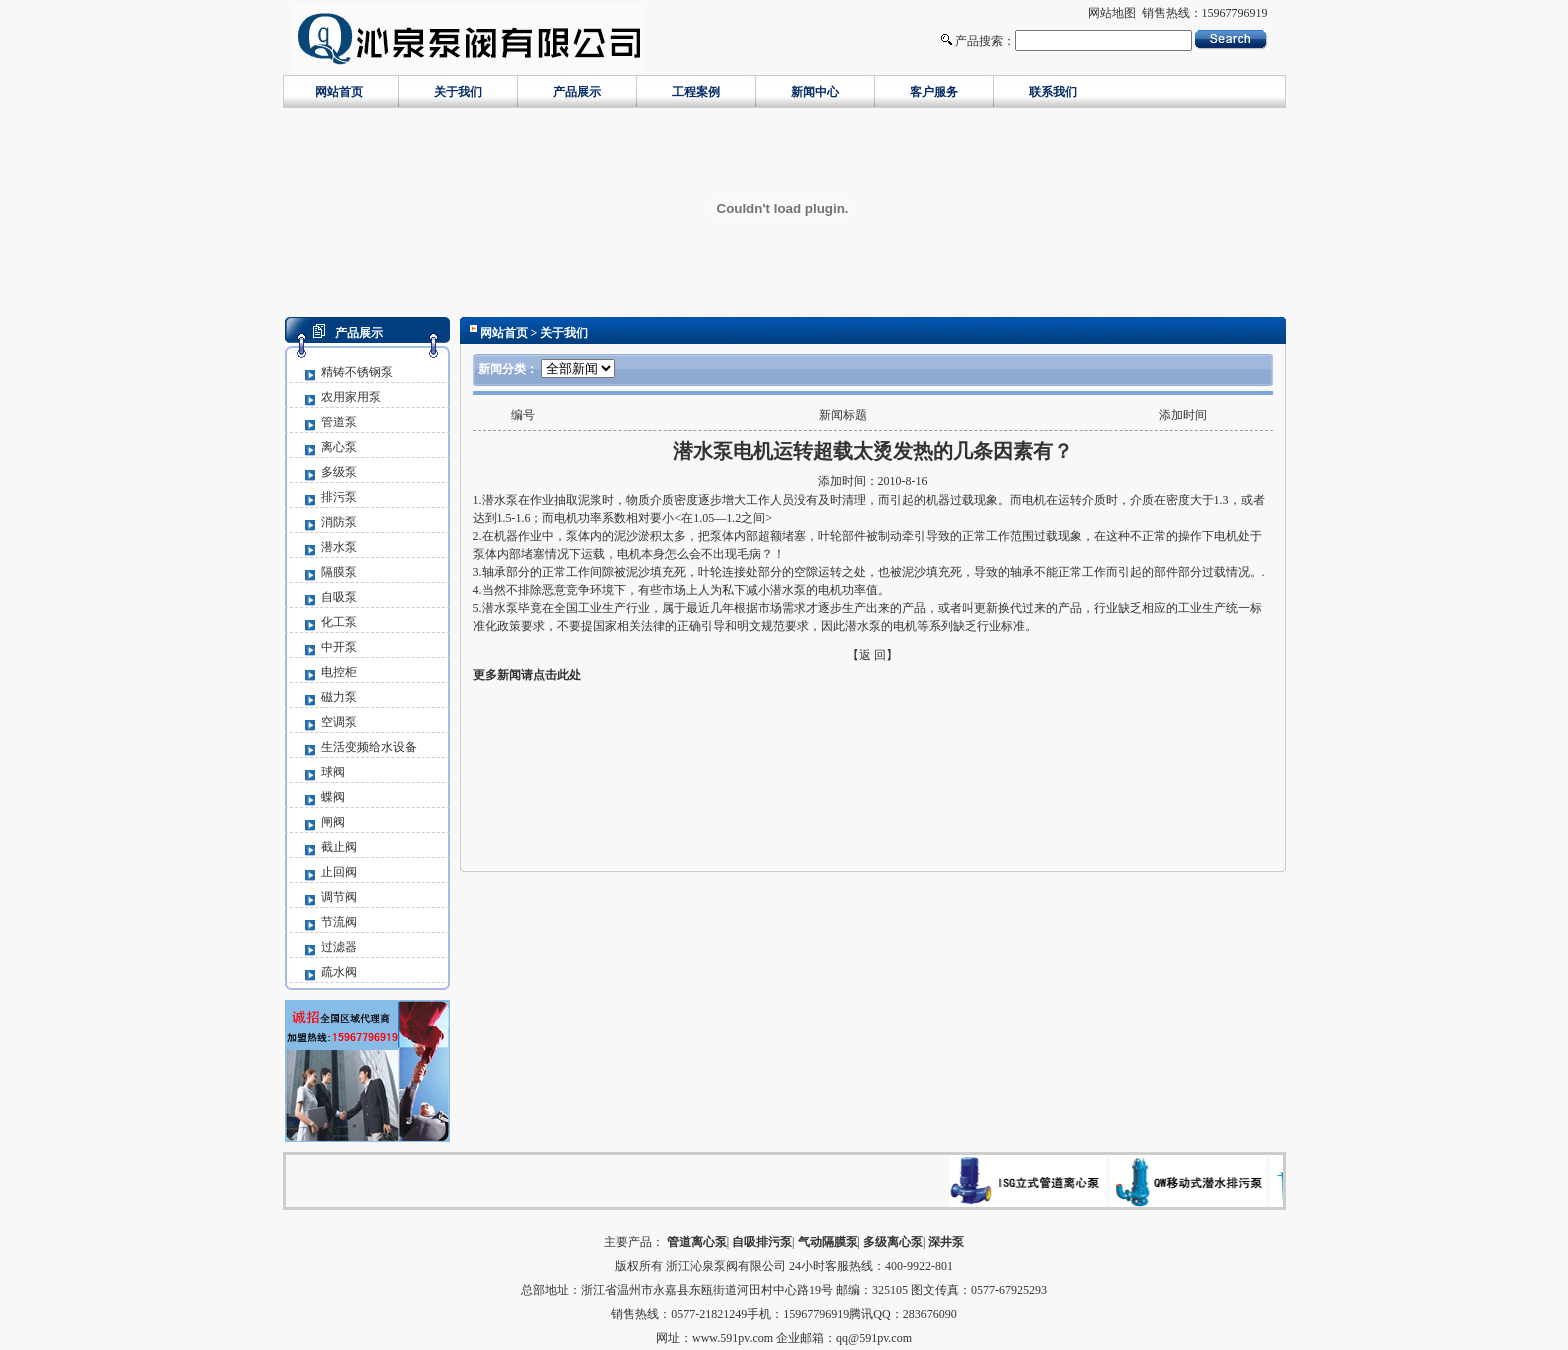 The image size is (1568, 1350). What do you see at coordinates (339, 92) in the screenshot?
I see `网站首页` at bounding box center [339, 92].